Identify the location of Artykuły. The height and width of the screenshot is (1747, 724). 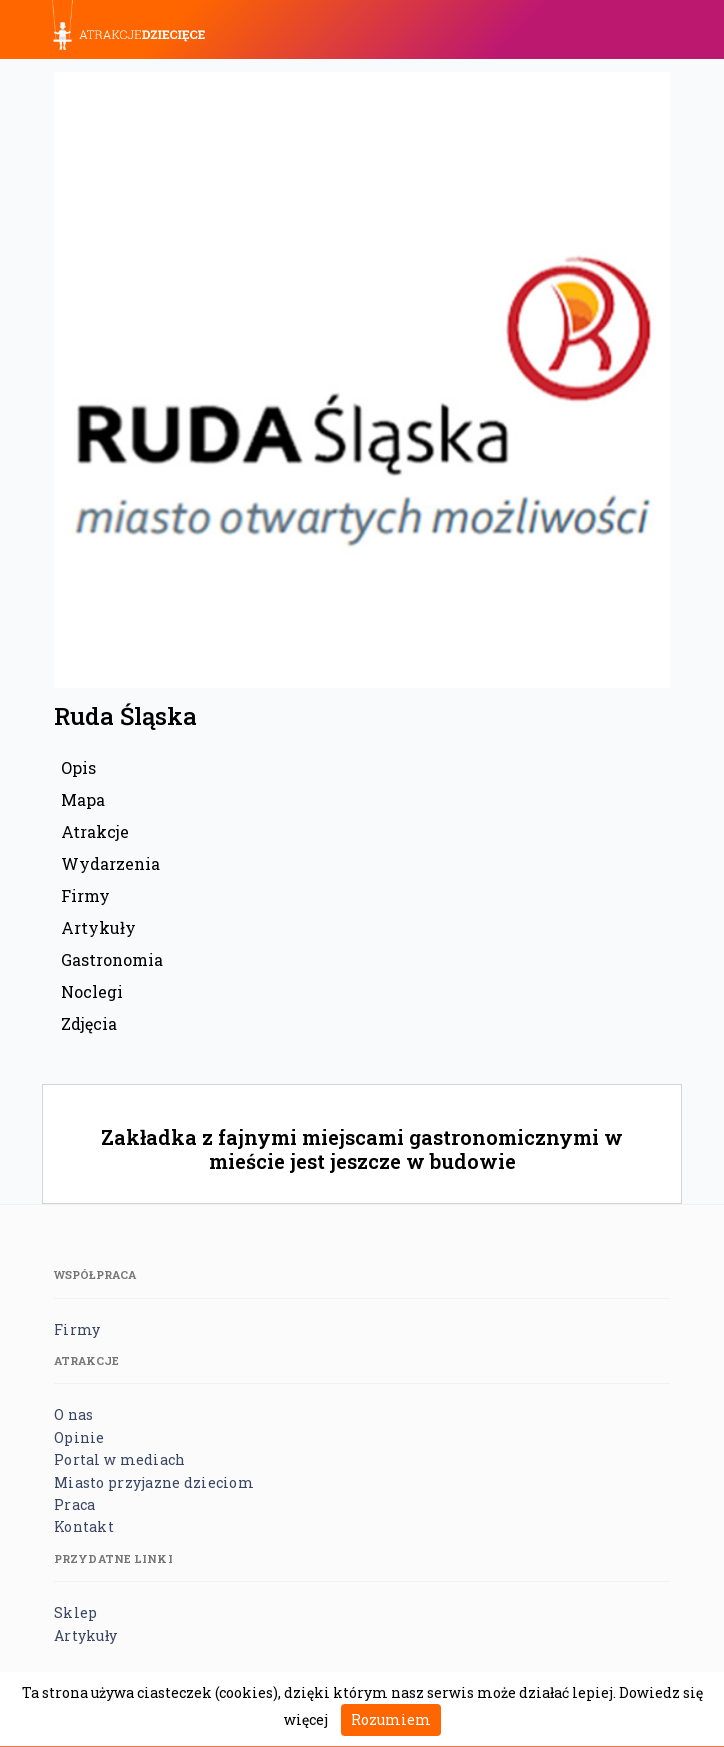
(98, 927).